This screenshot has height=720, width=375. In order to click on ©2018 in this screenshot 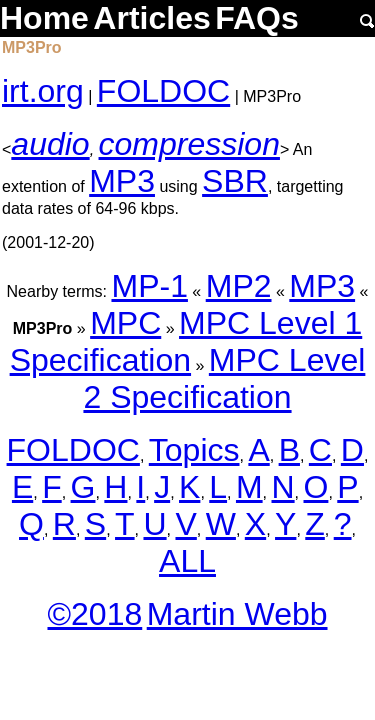, I will do `click(94, 614)`.